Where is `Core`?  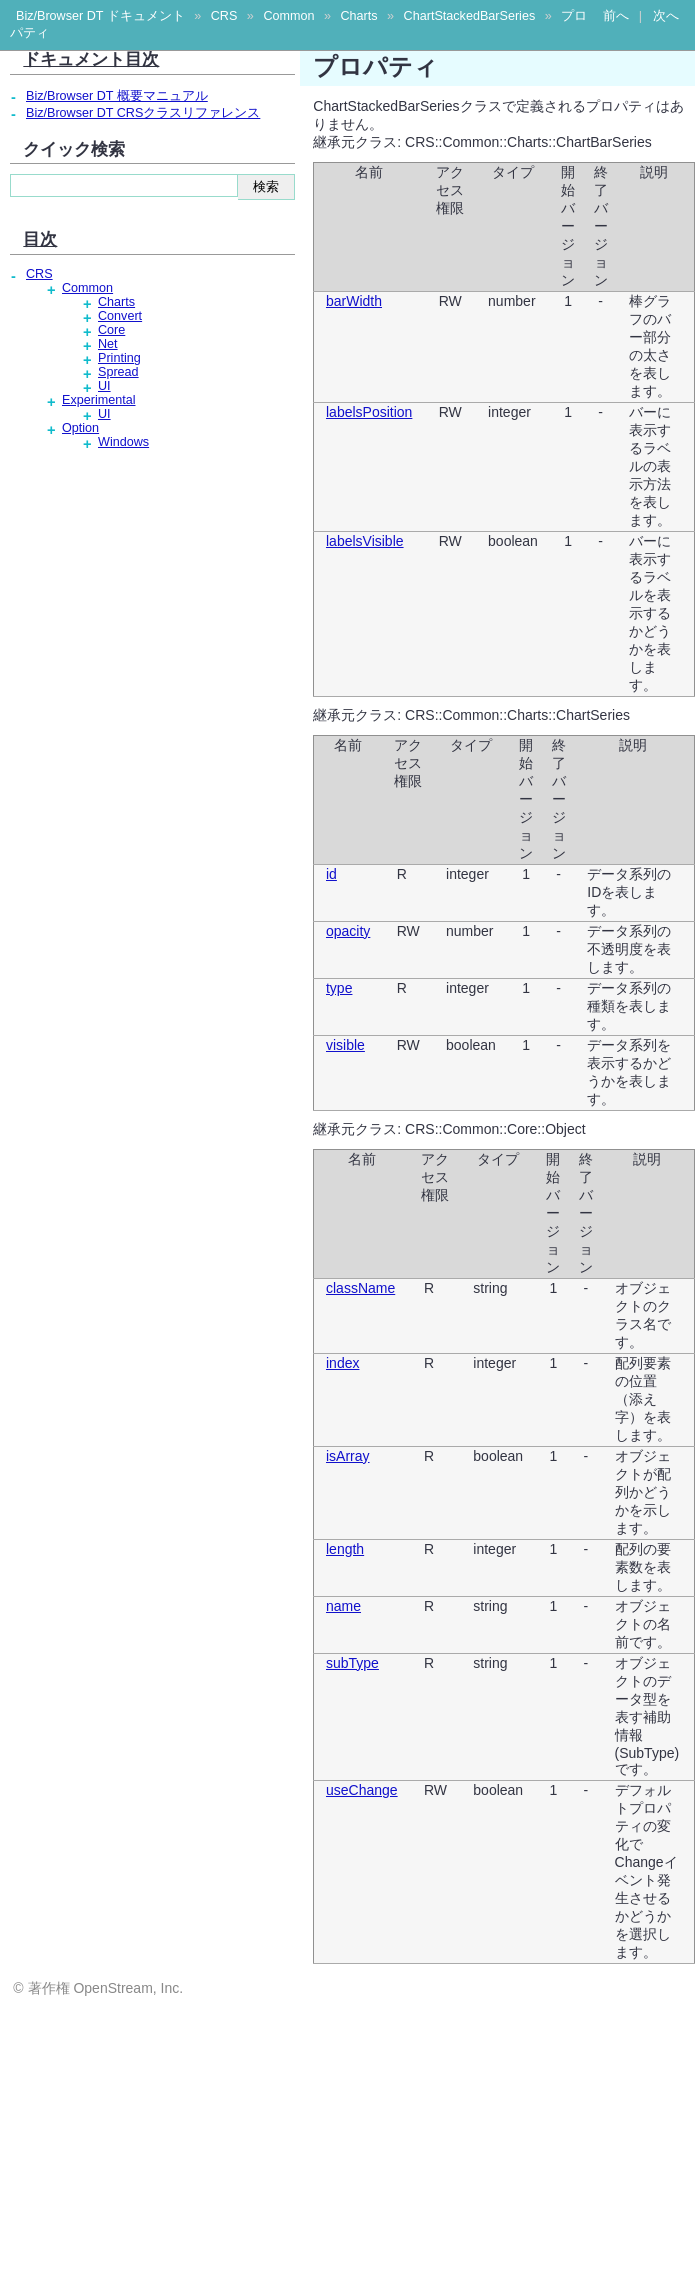 Core is located at coordinates (111, 330).